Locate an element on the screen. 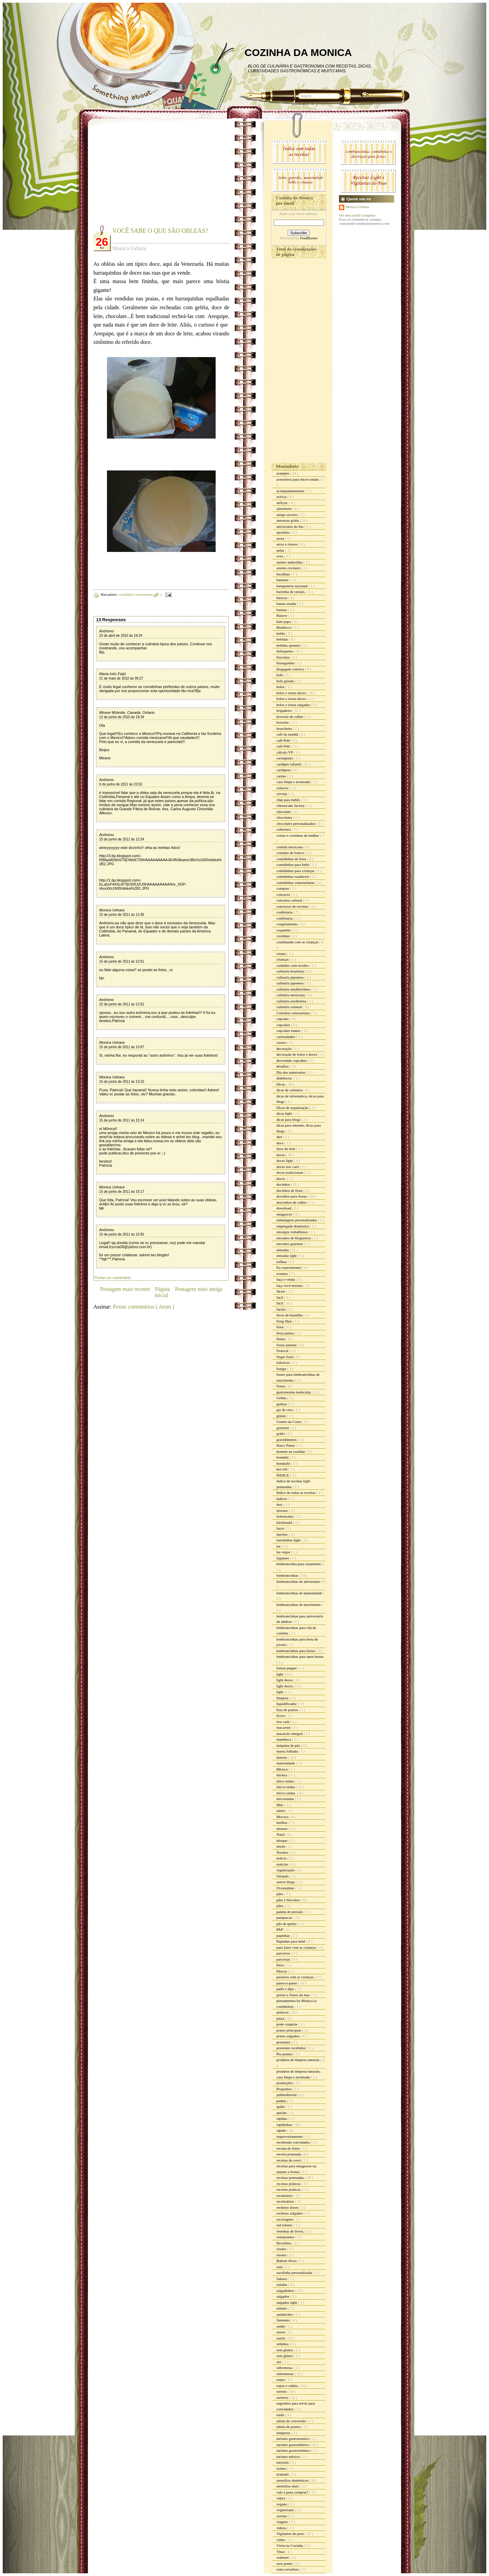  entradas is located at coordinates (283, 1250).